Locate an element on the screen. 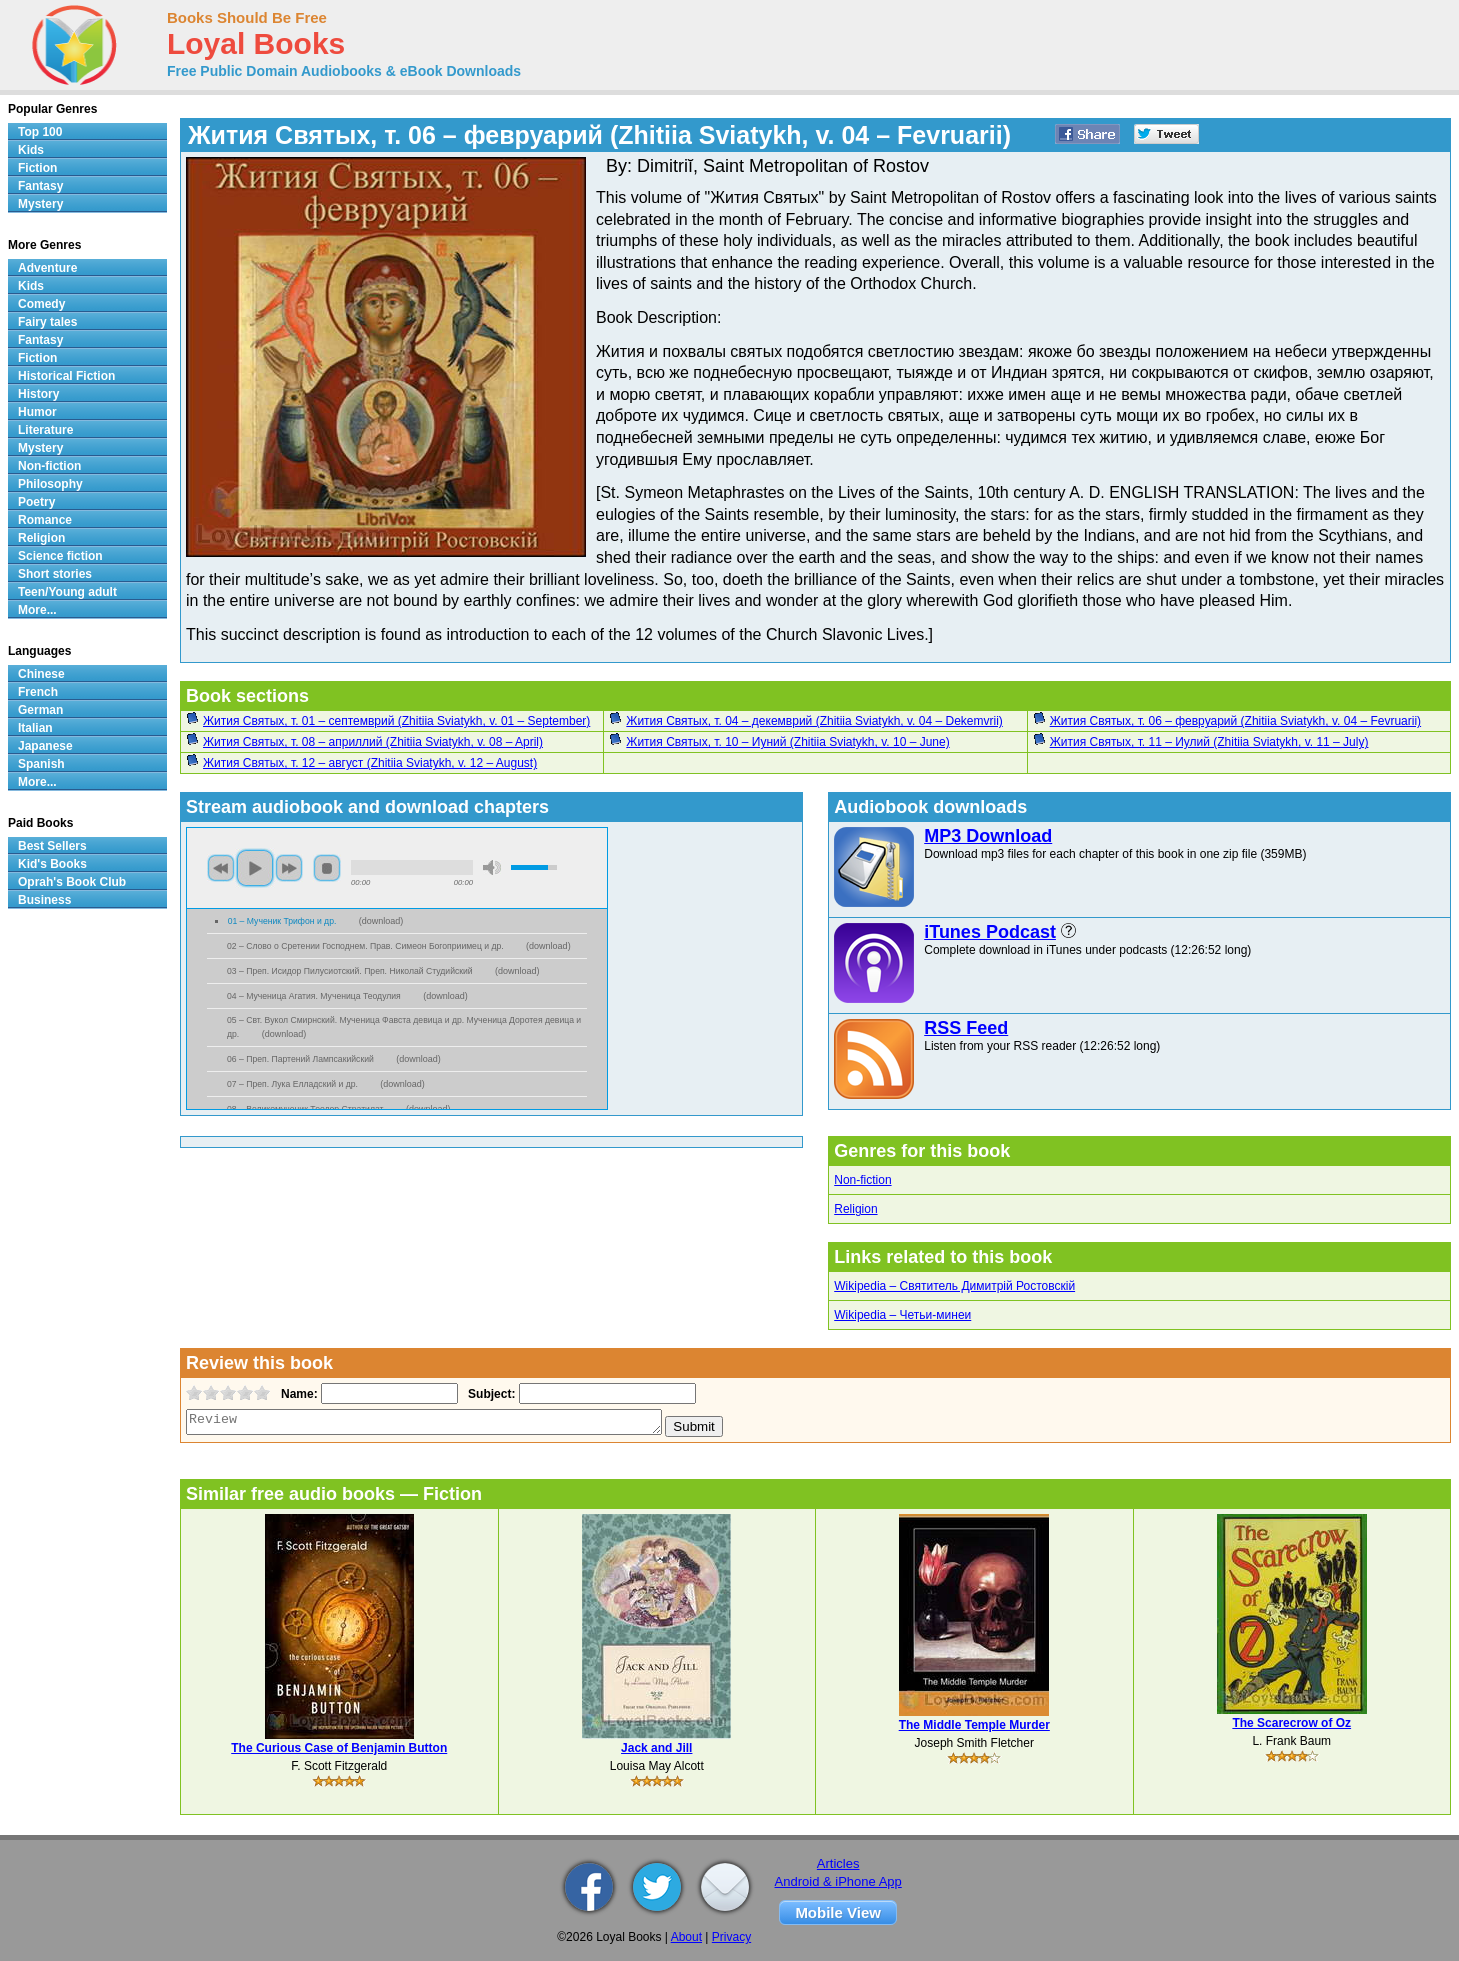 This screenshot has width=1459, height=1961. Philosophy is located at coordinates (50, 484).